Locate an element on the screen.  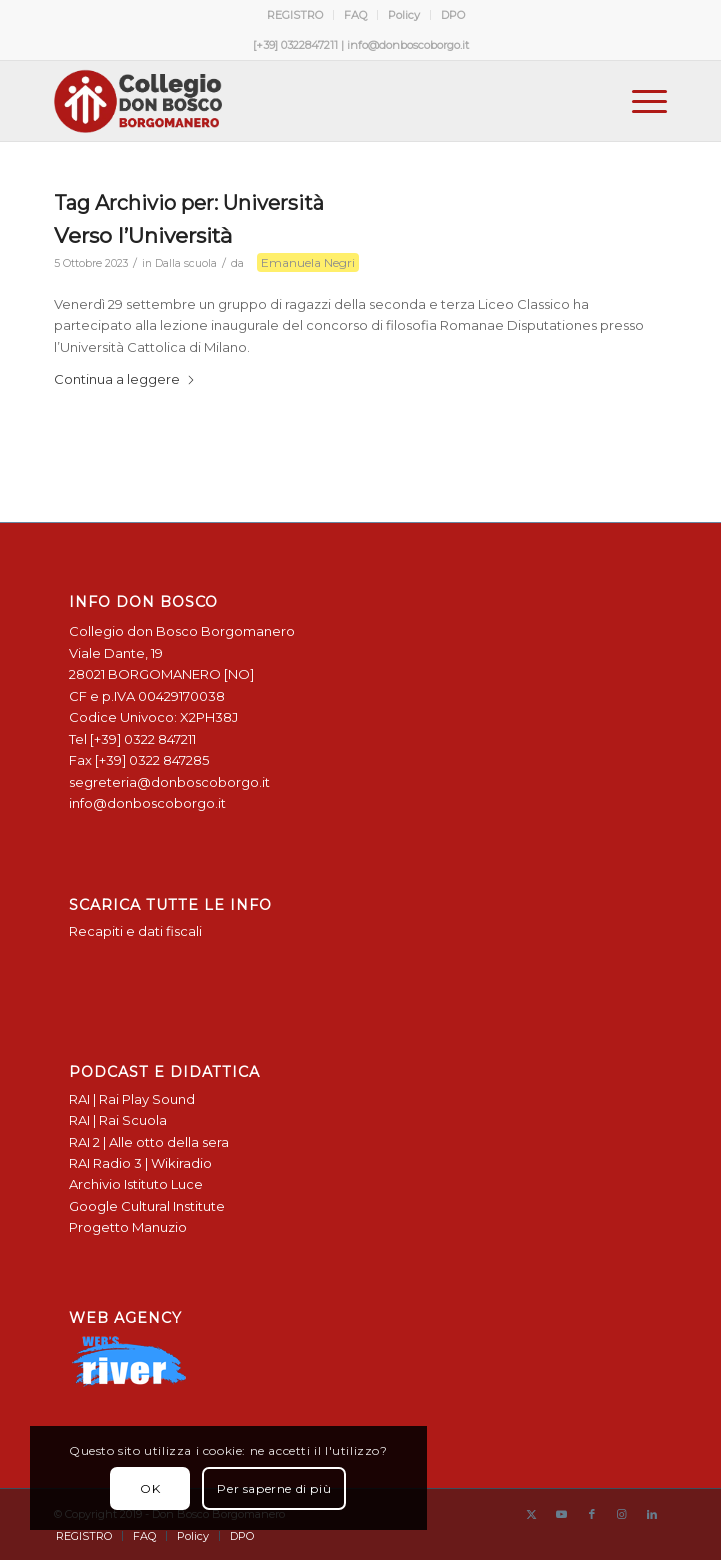
Recapiti e dati fiscali is located at coordinates (135, 931).